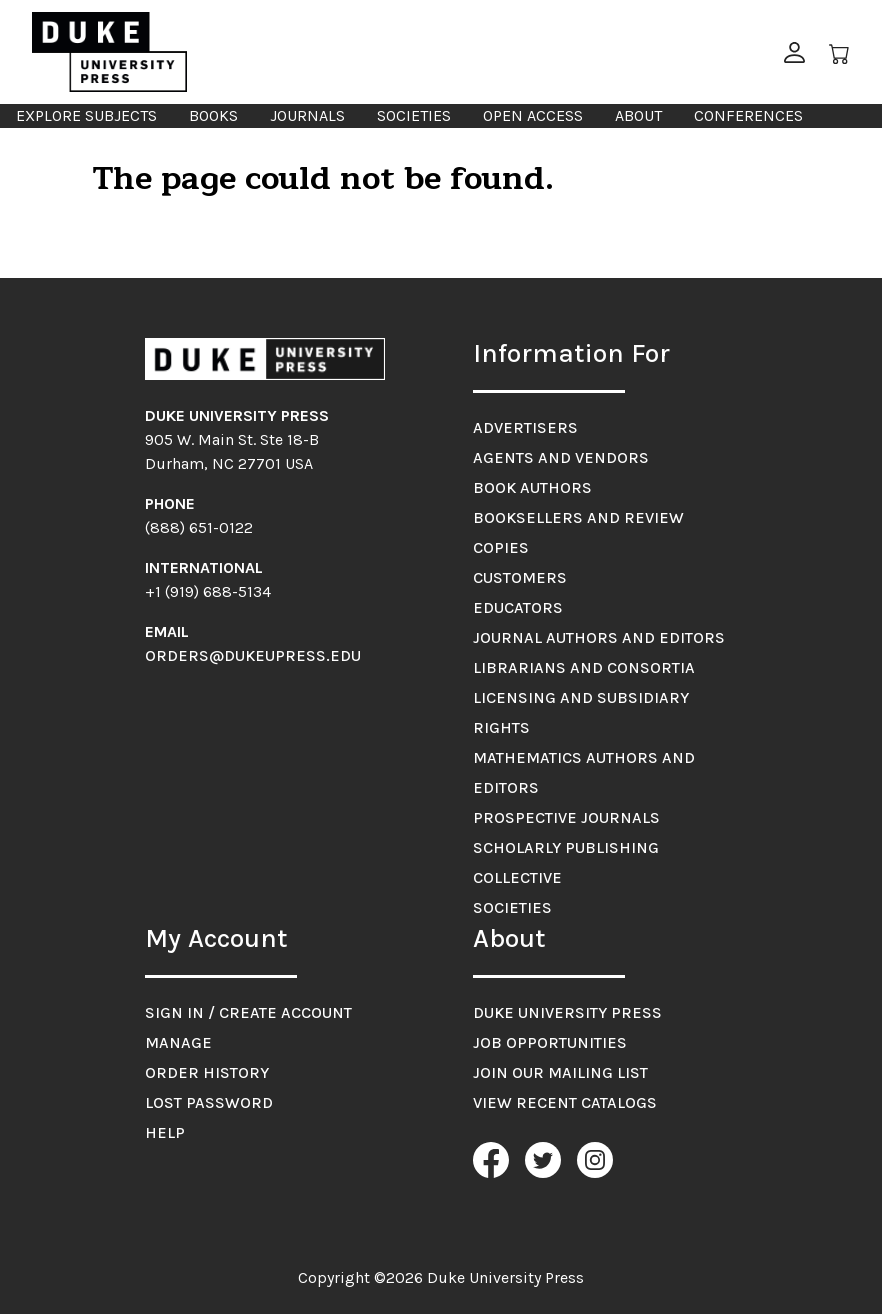 This screenshot has height=1314, width=882. Describe the element at coordinates (567, 1012) in the screenshot. I see `Duke University Press` at that location.